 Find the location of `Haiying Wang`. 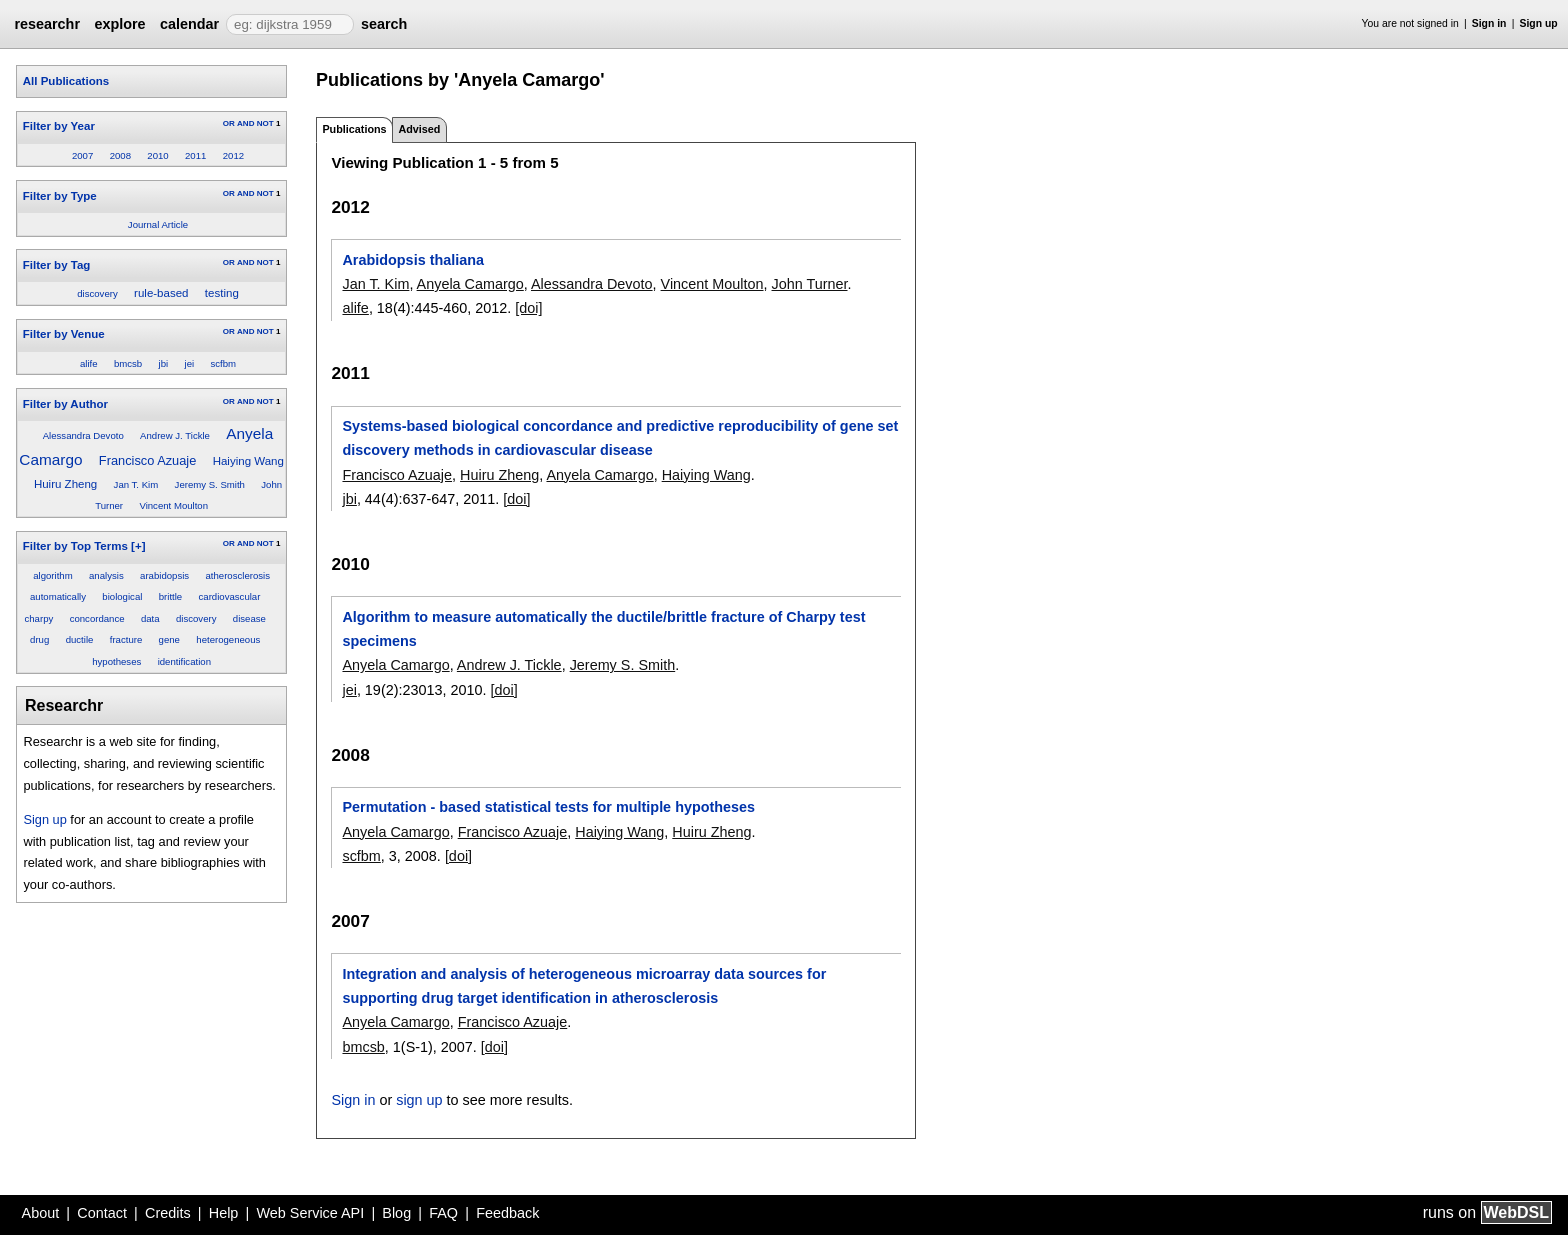

Haiying Wang is located at coordinates (248, 461).